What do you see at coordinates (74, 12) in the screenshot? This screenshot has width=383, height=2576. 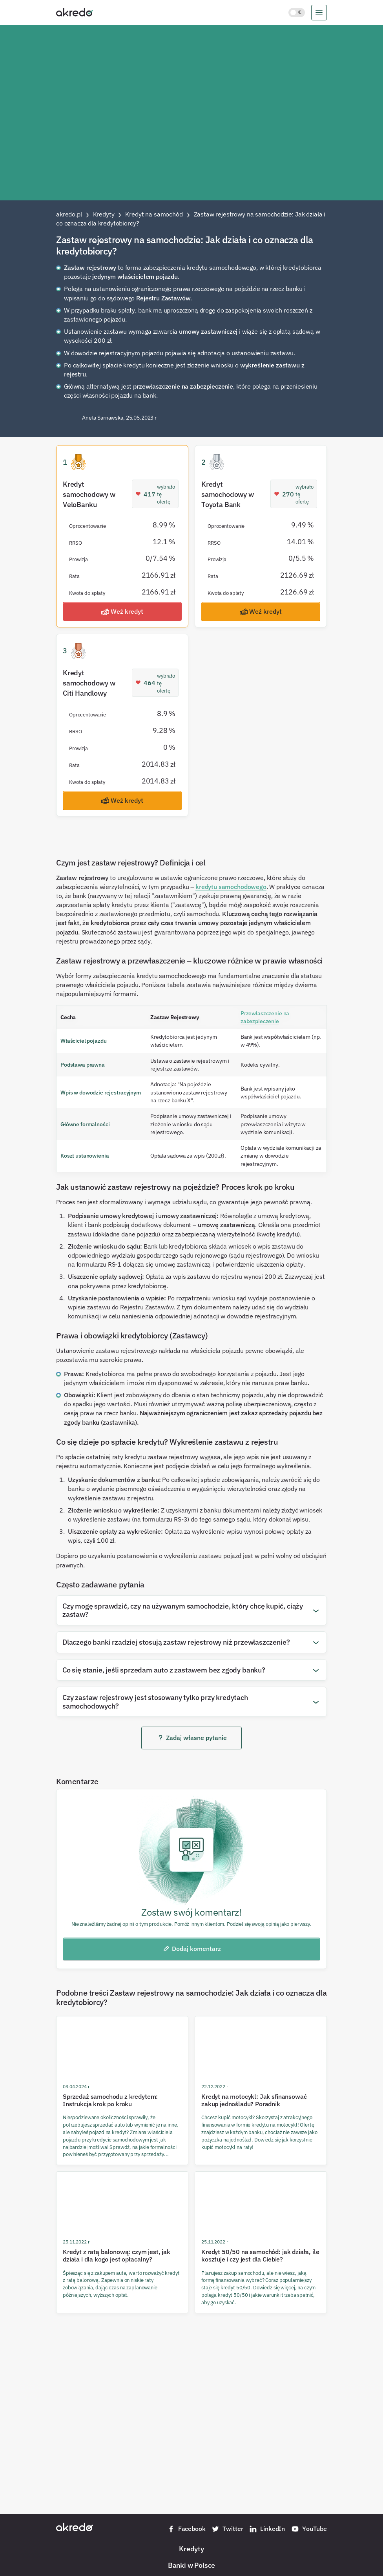 I see `[Akredo.pl]` at bounding box center [74, 12].